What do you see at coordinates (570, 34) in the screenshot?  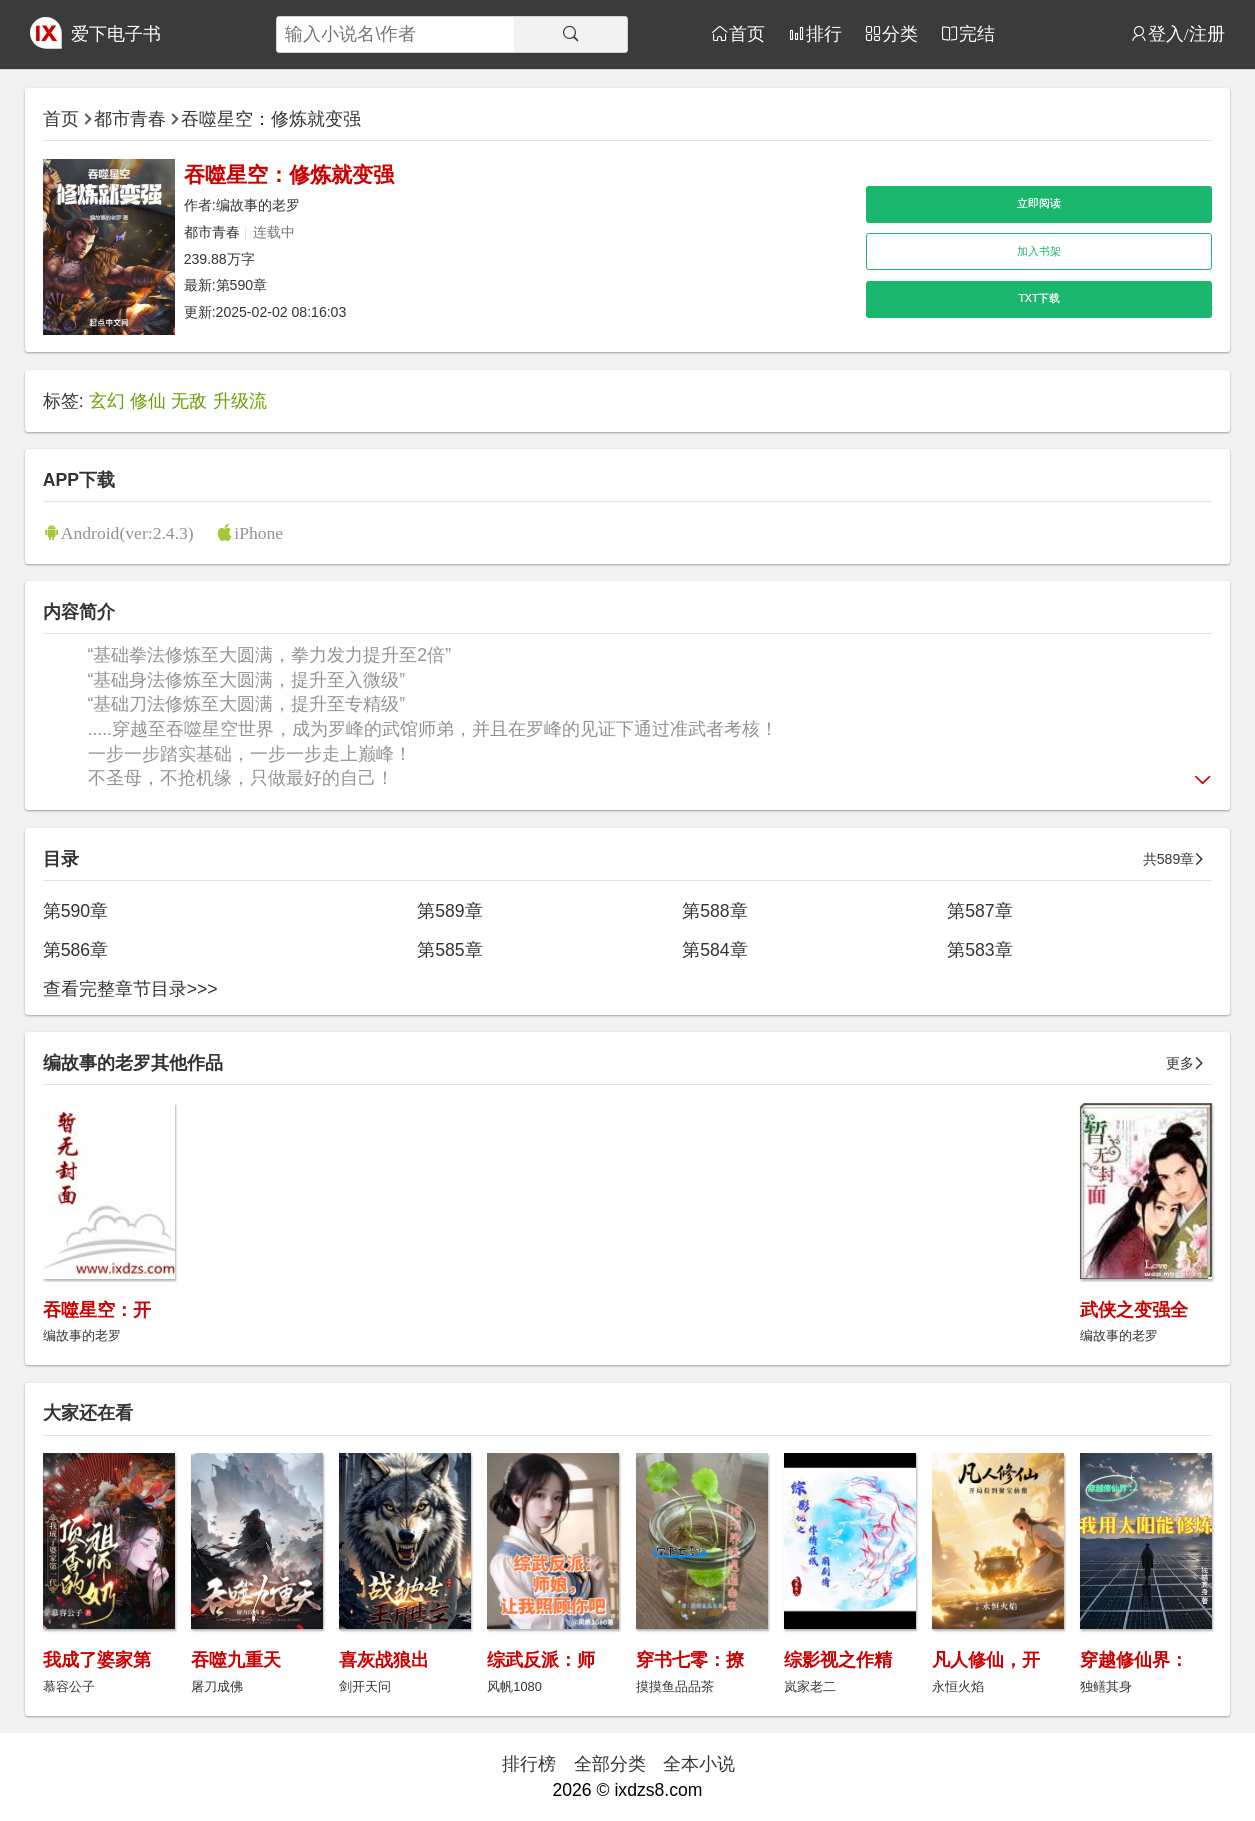 I see `[搜索]` at bounding box center [570, 34].